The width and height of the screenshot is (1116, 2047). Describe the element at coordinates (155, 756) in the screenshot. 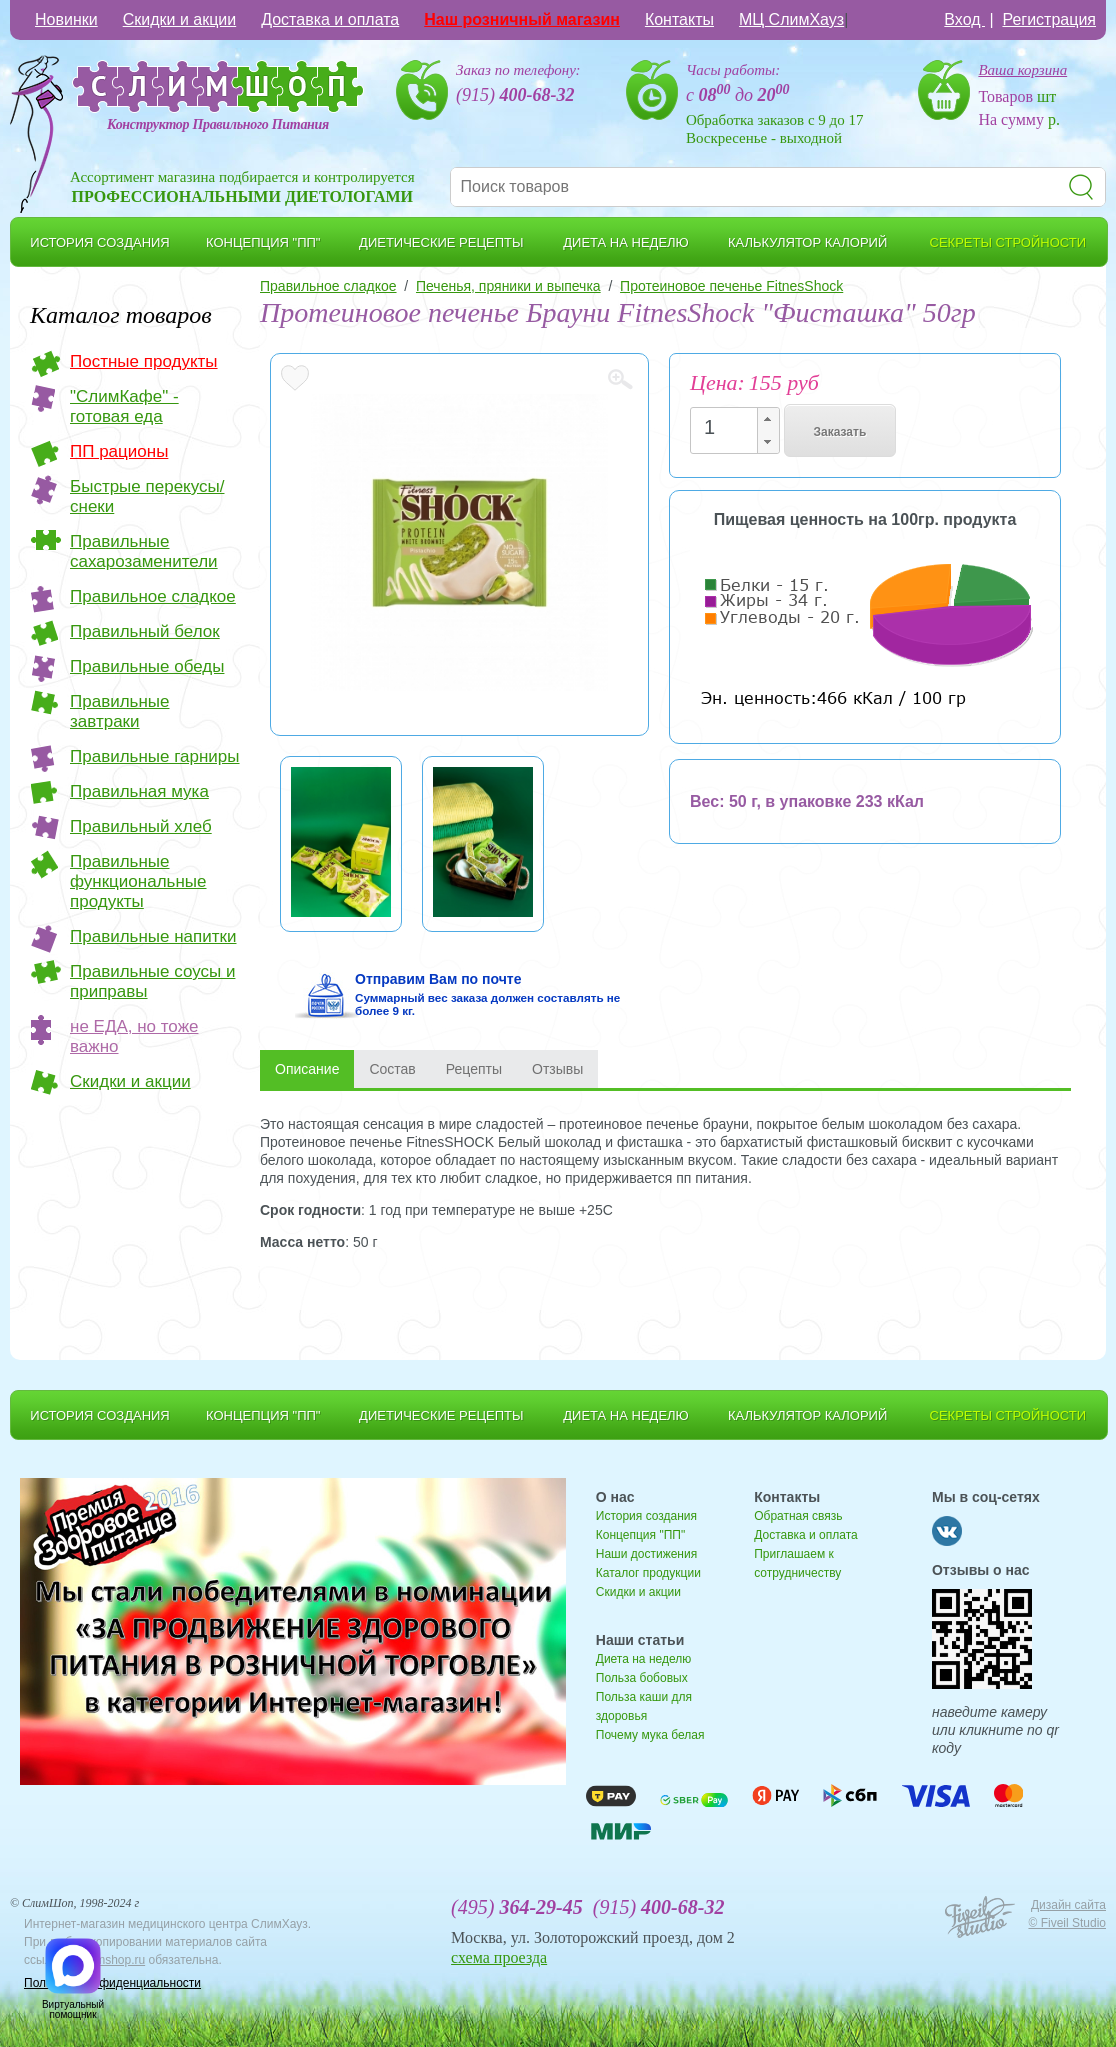

I see `Правильные гарниры` at that location.